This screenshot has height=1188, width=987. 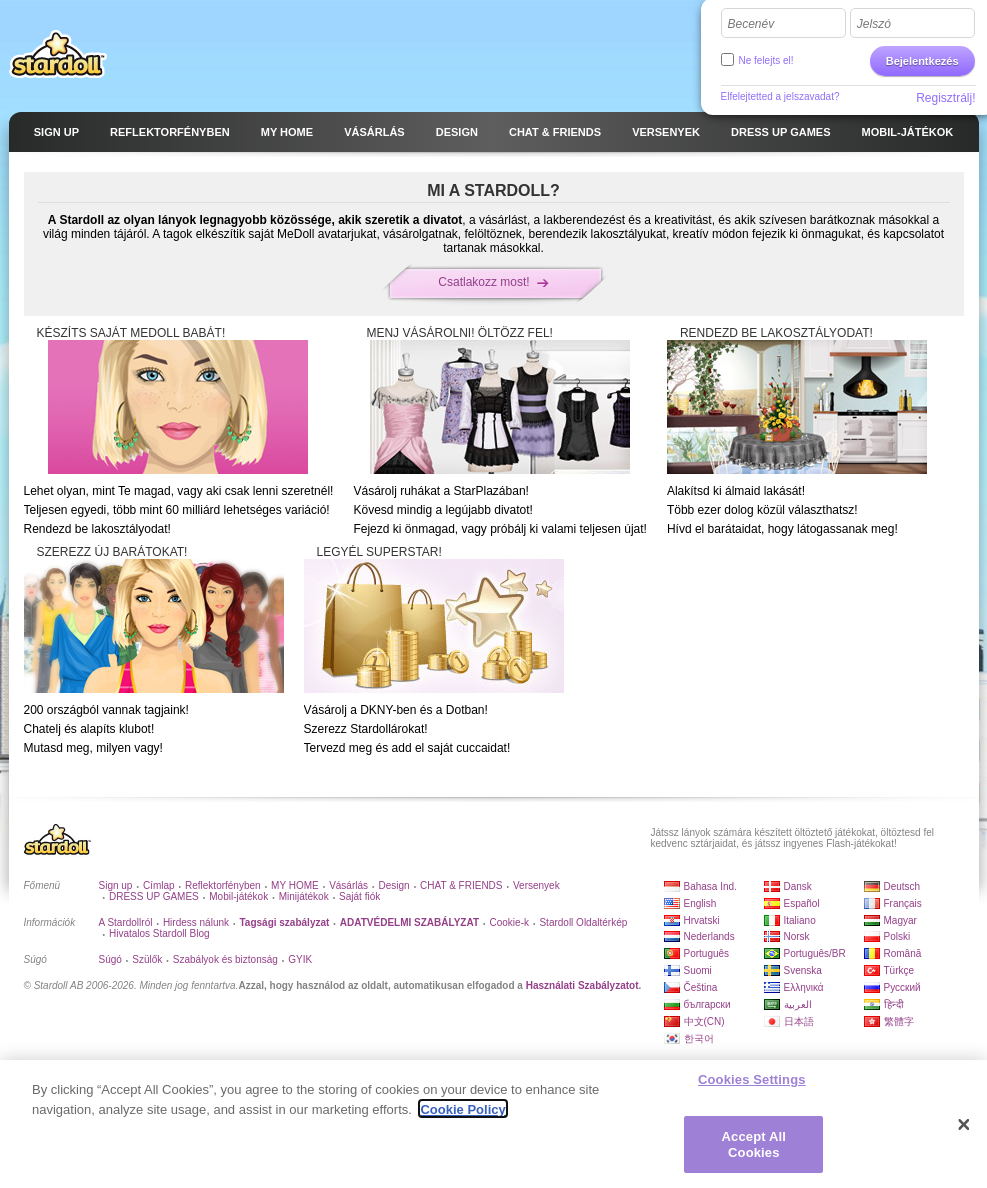 What do you see at coordinates (902, 886) in the screenshot?
I see `Deutsch` at bounding box center [902, 886].